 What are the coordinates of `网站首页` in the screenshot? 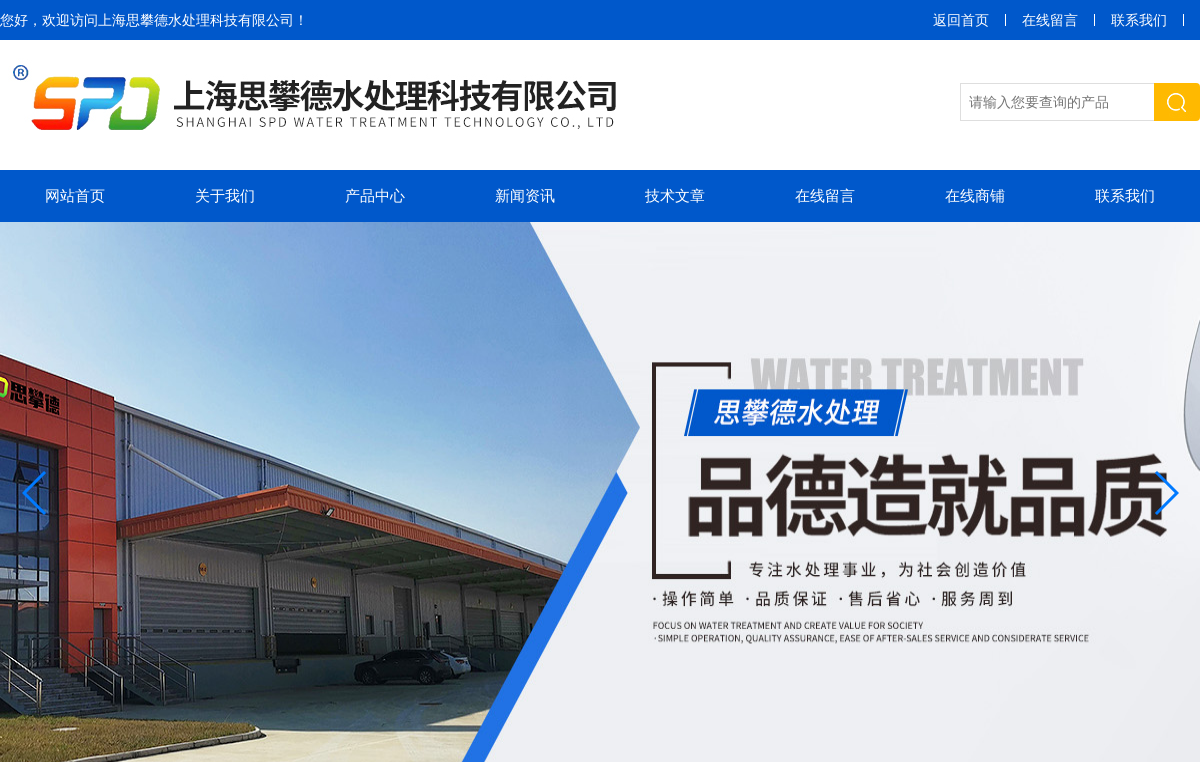 It's located at (75, 195).